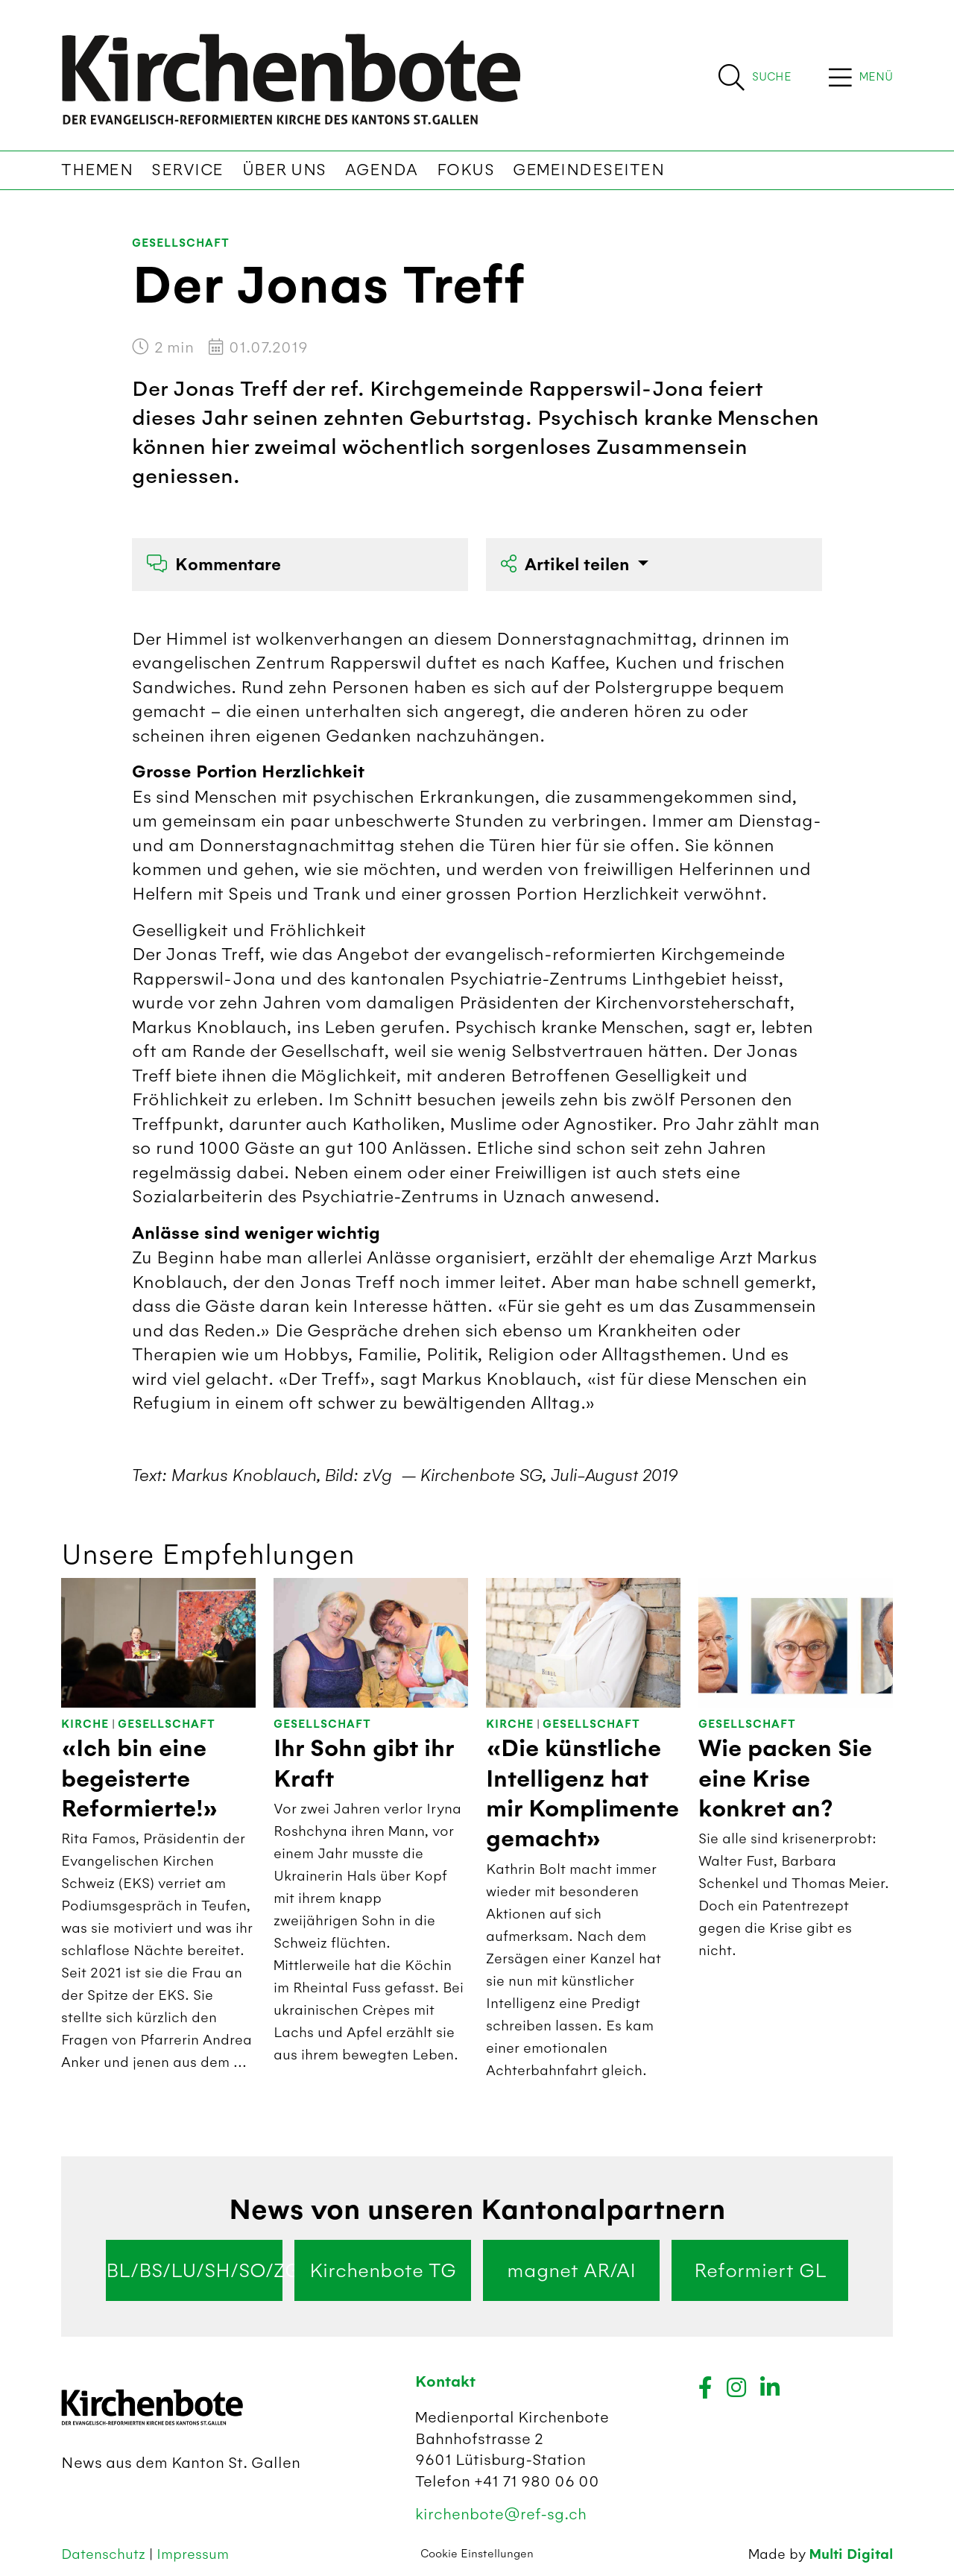 This screenshot has height=2576, width=954. Describe the element at coordinates (193, 2554) in the screenshot. I see `Impressum` at that location.